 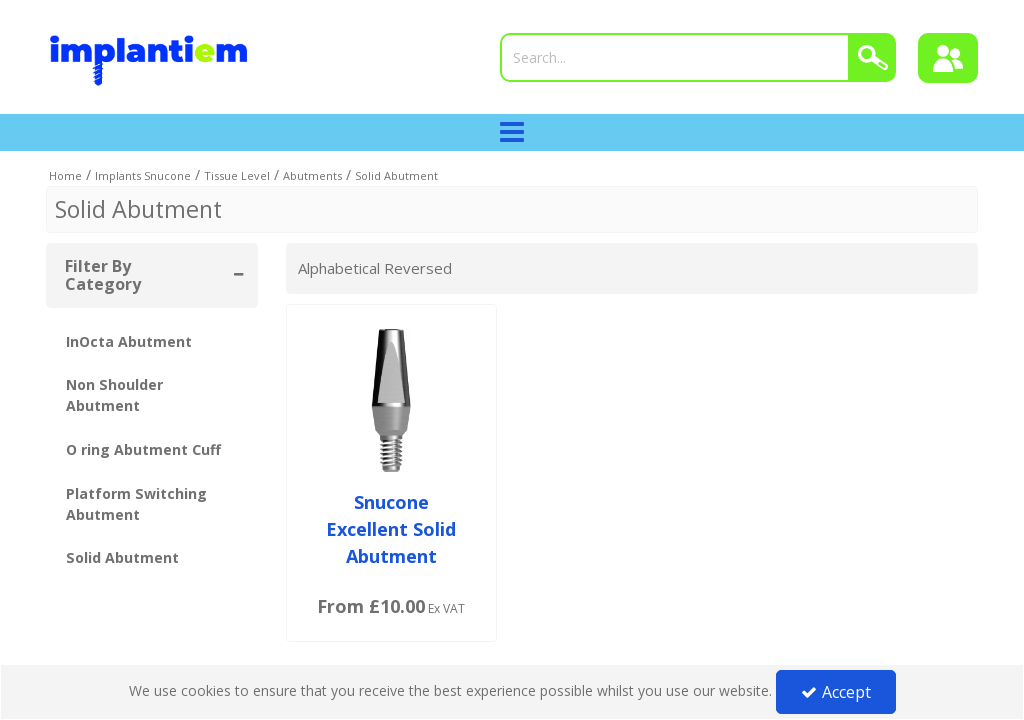 I want to click on [Breadcrumb Link: https://tradeportal.implantiem.co.uk/implants-snucone/tissue-level], so click(x=237, y=174).